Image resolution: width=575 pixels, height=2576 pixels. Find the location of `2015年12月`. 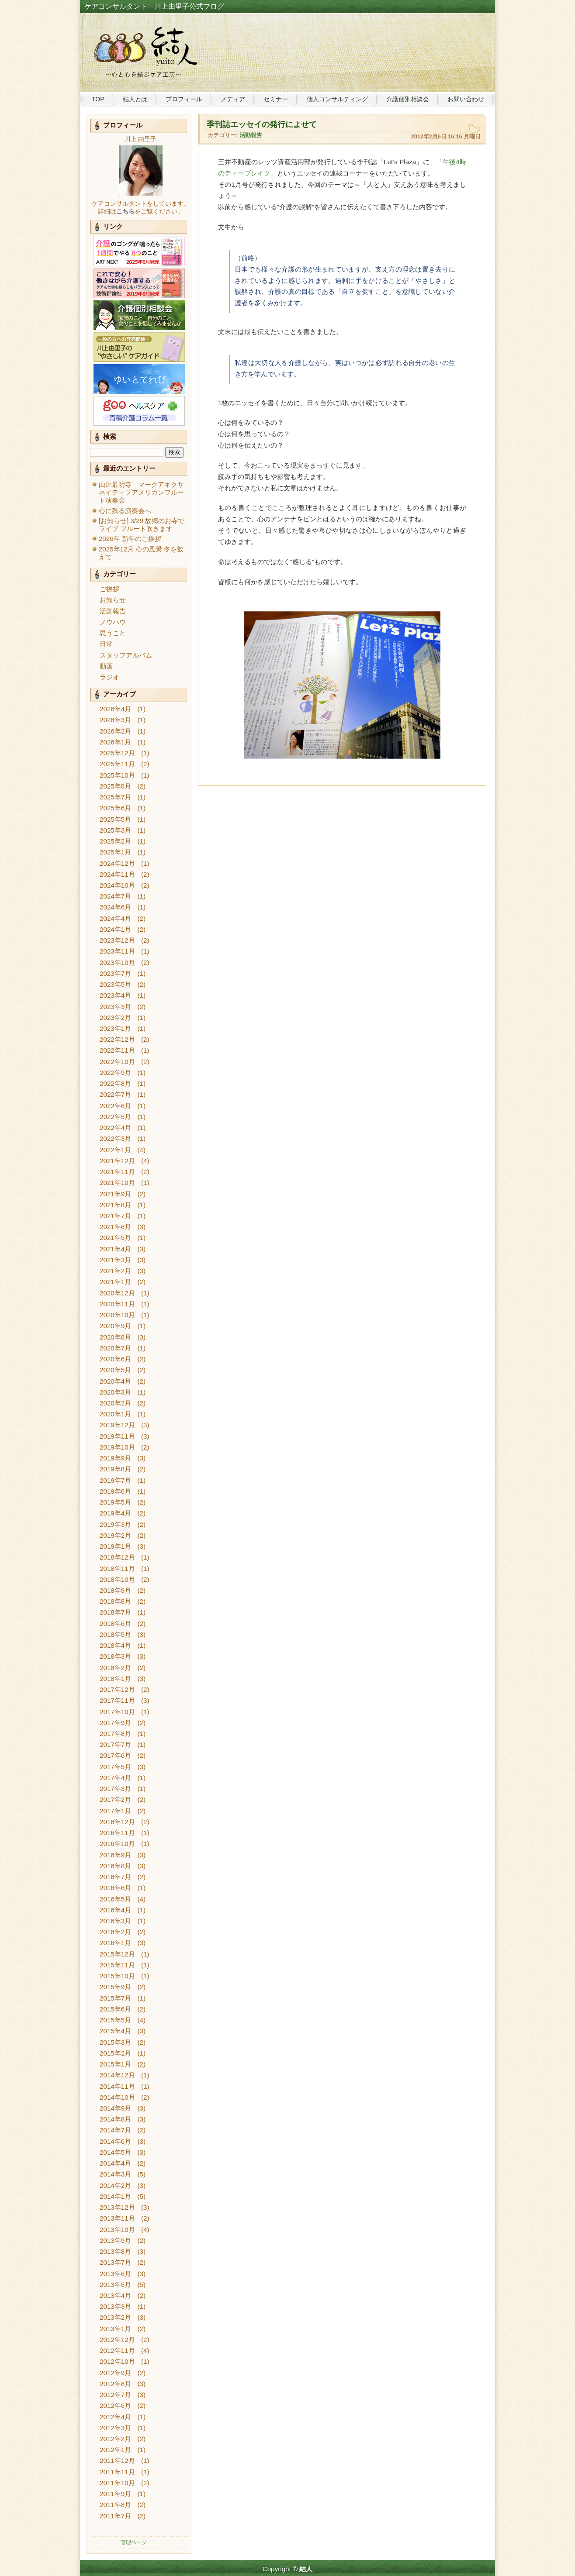

2015年12月 is located at coordinates (117, 1954).